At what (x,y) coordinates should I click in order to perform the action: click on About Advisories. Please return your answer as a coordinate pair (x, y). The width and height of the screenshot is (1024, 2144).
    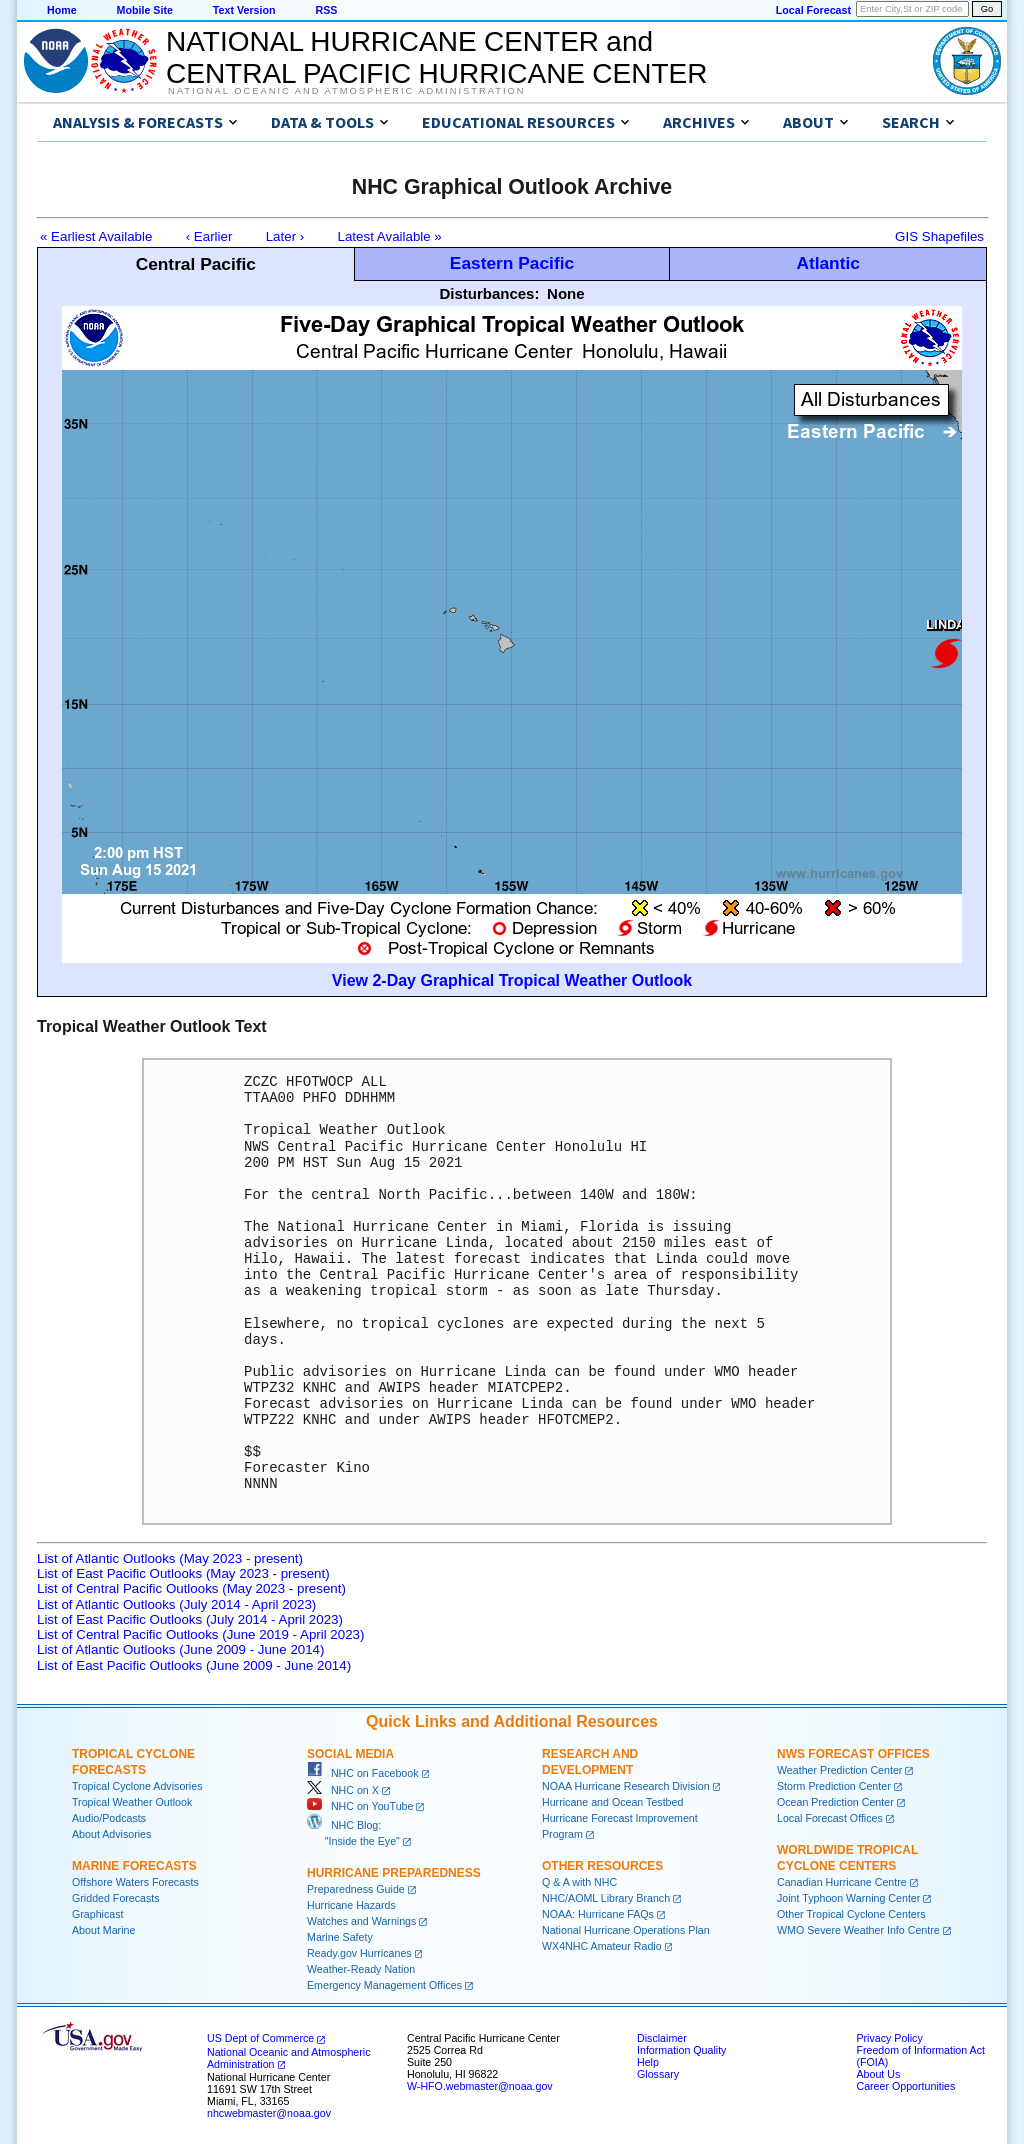
    Looking at the image, I should click on (111, 1834).